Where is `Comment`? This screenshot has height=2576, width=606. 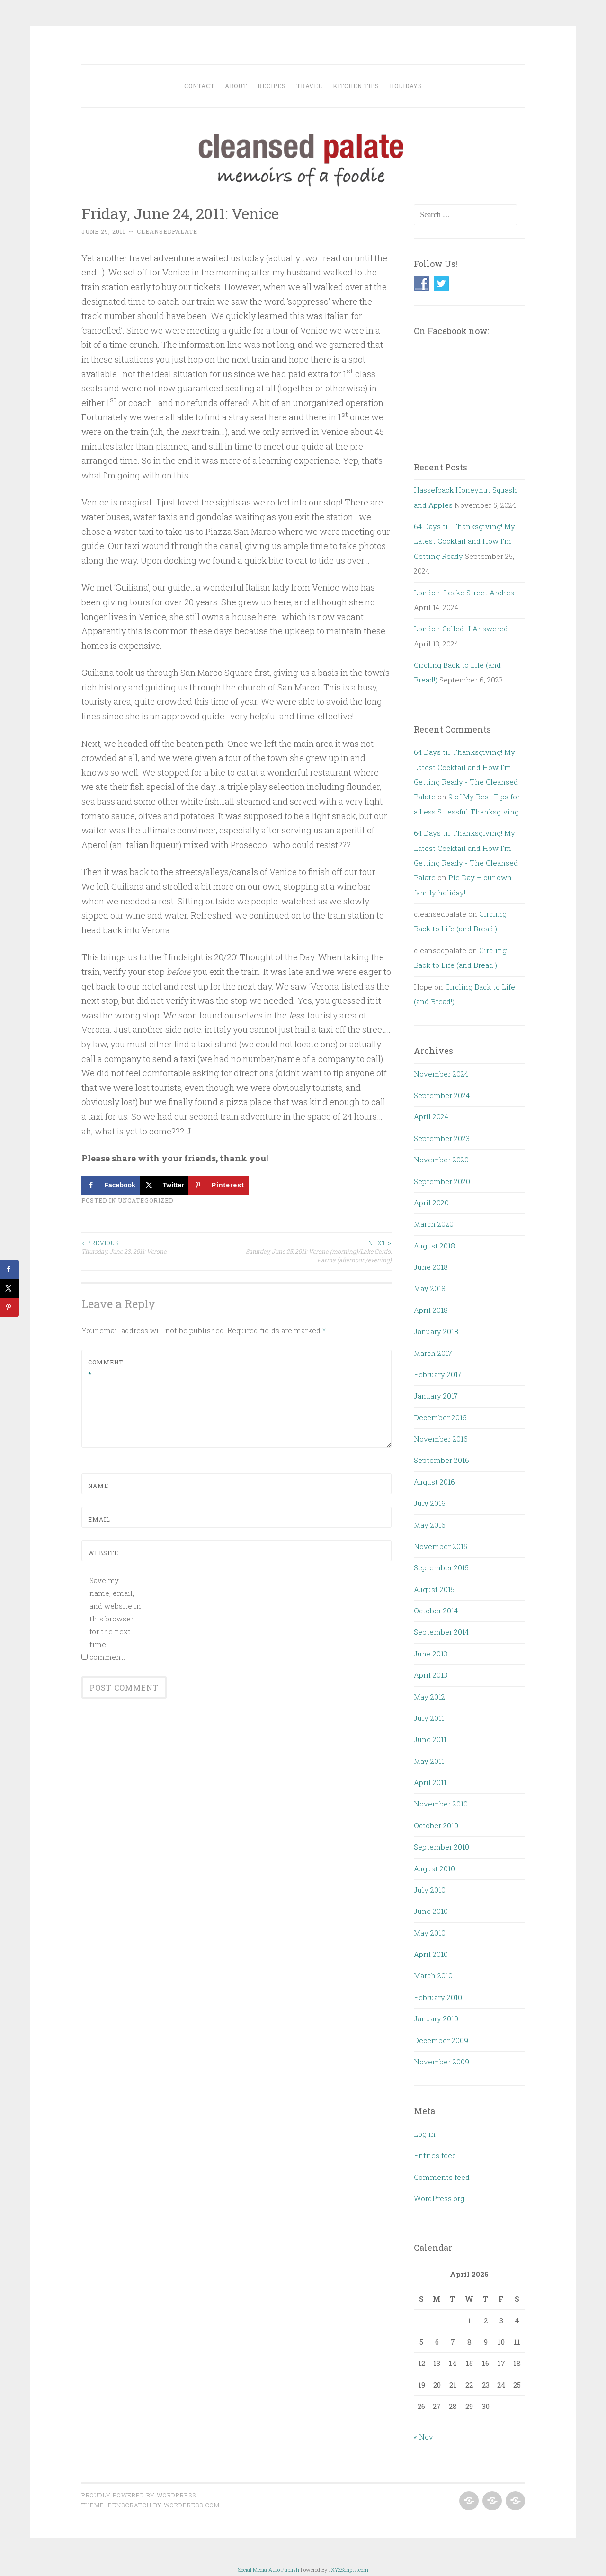
Comment is located at coordinates (105, 1368).